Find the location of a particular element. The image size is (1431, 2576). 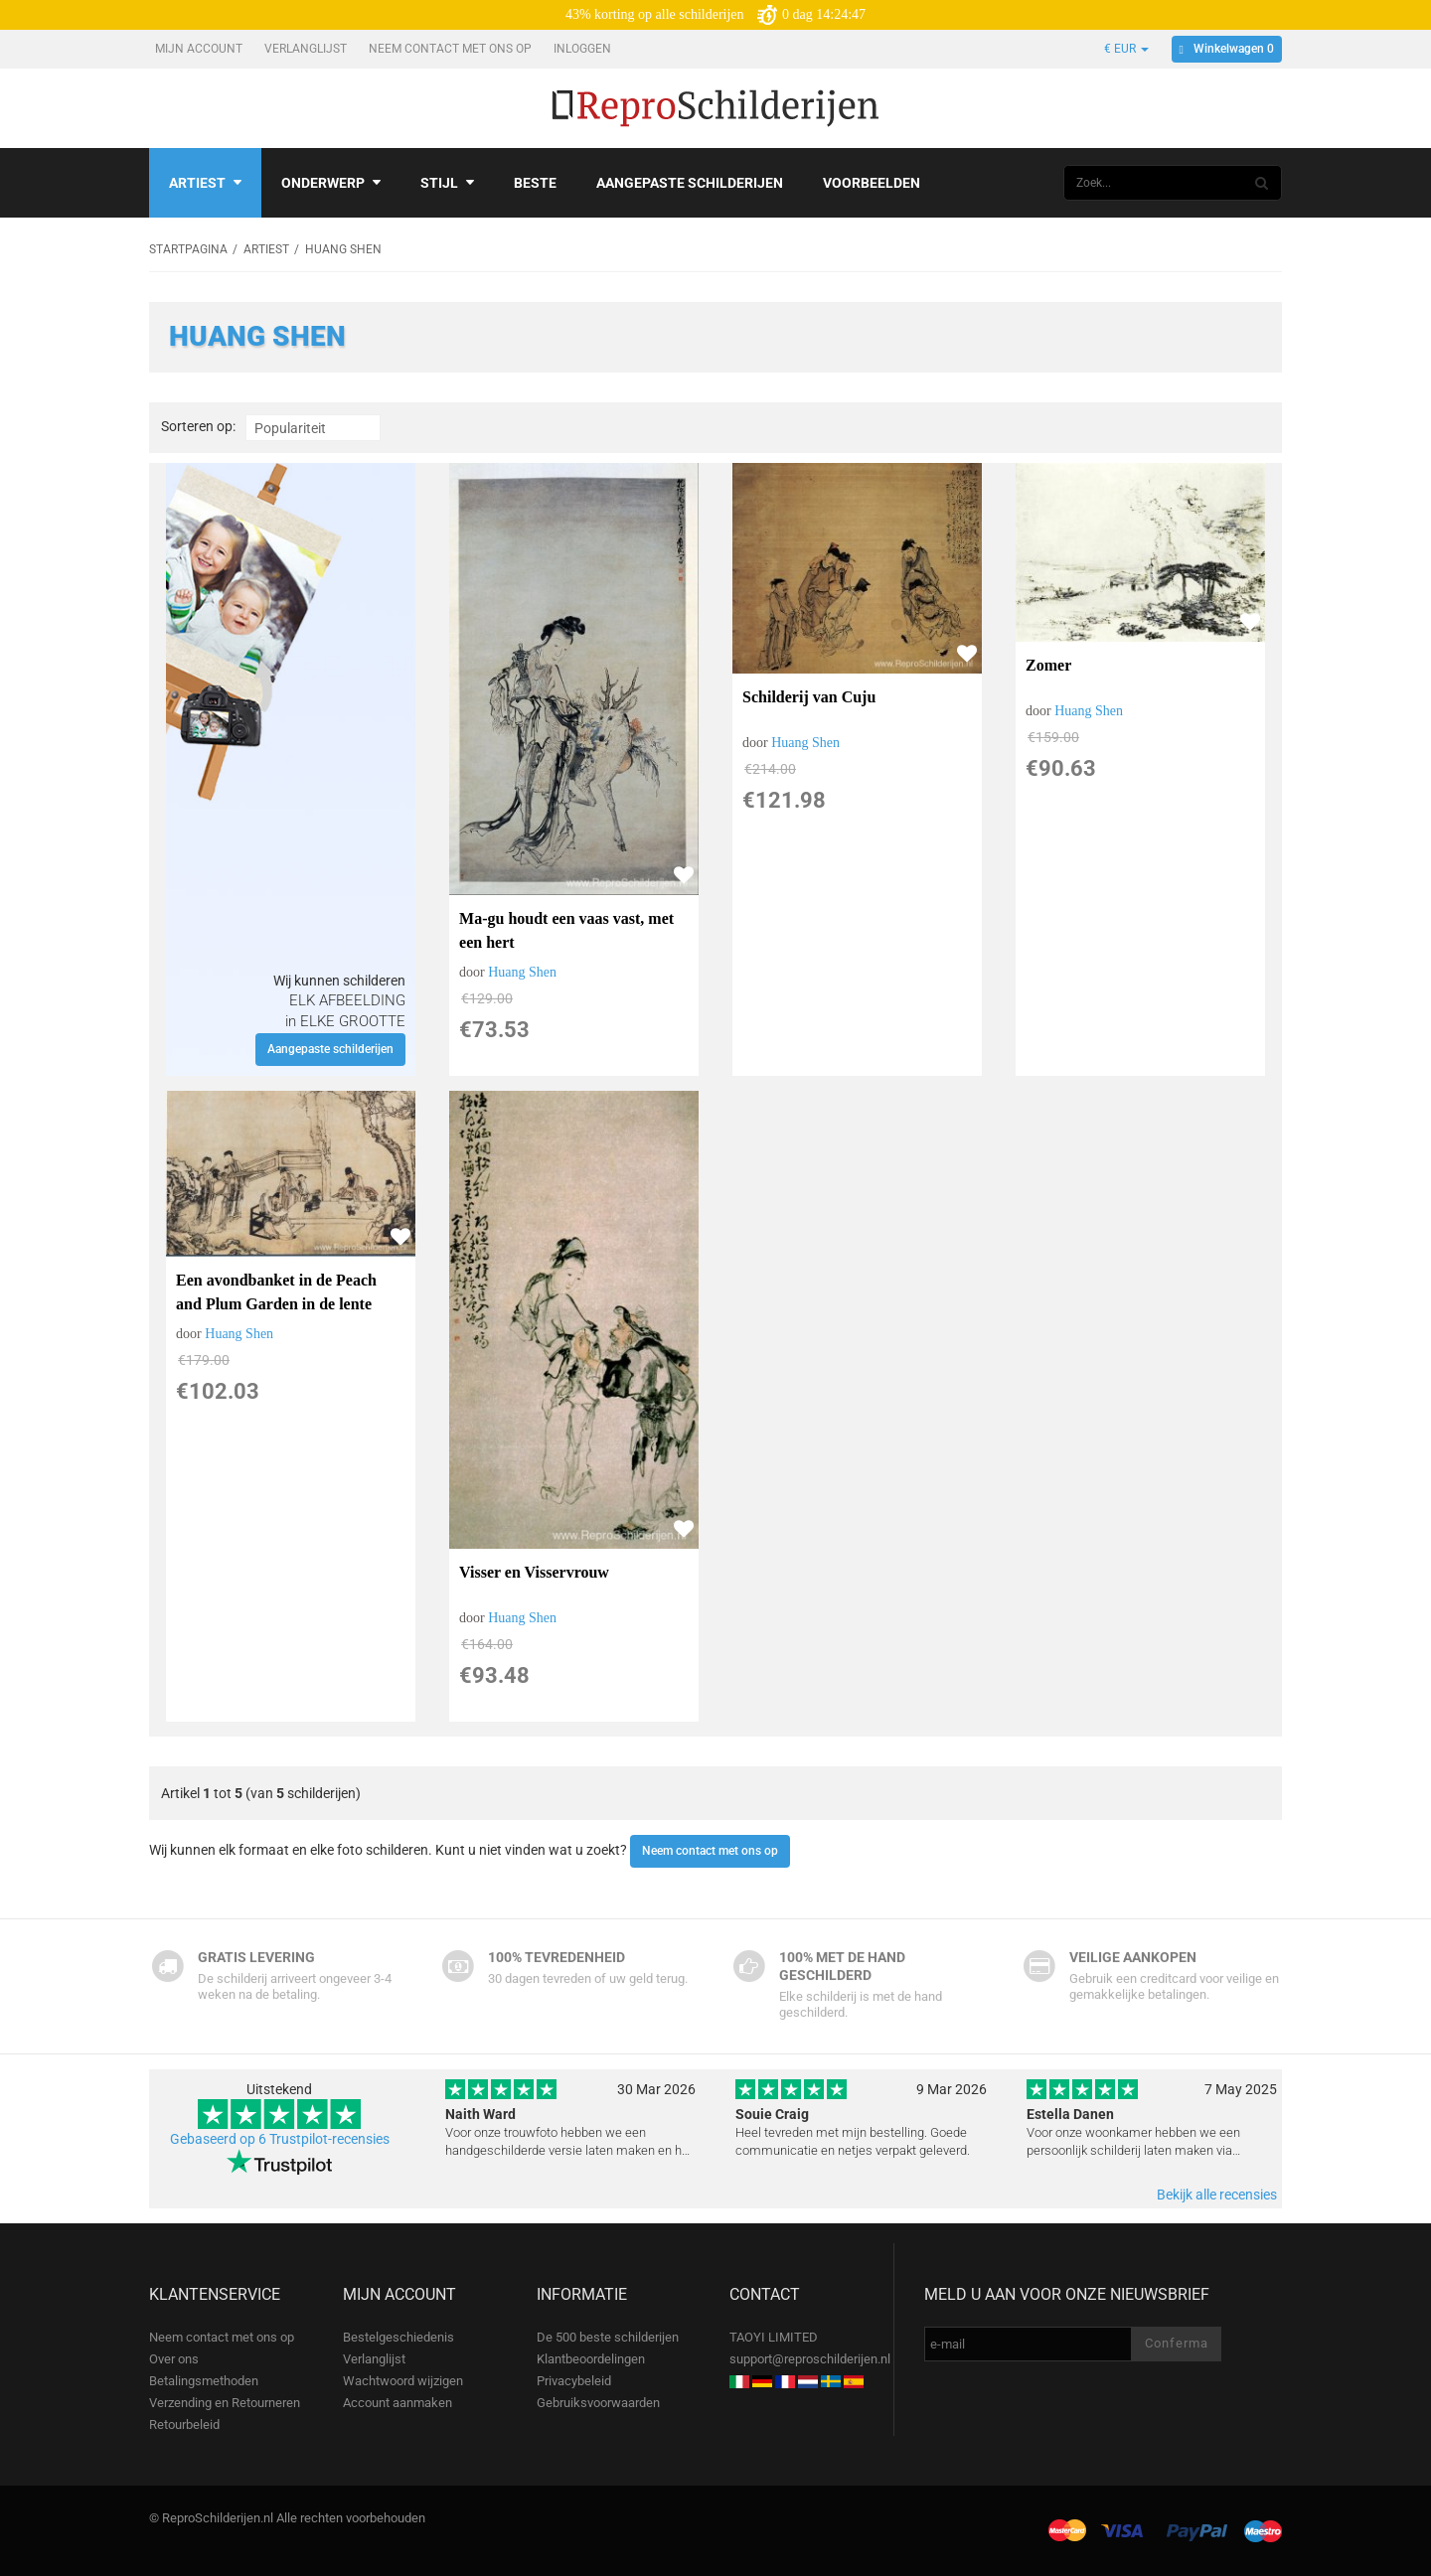

Aangepaste schilderijen is located at coordinates (689, 183).